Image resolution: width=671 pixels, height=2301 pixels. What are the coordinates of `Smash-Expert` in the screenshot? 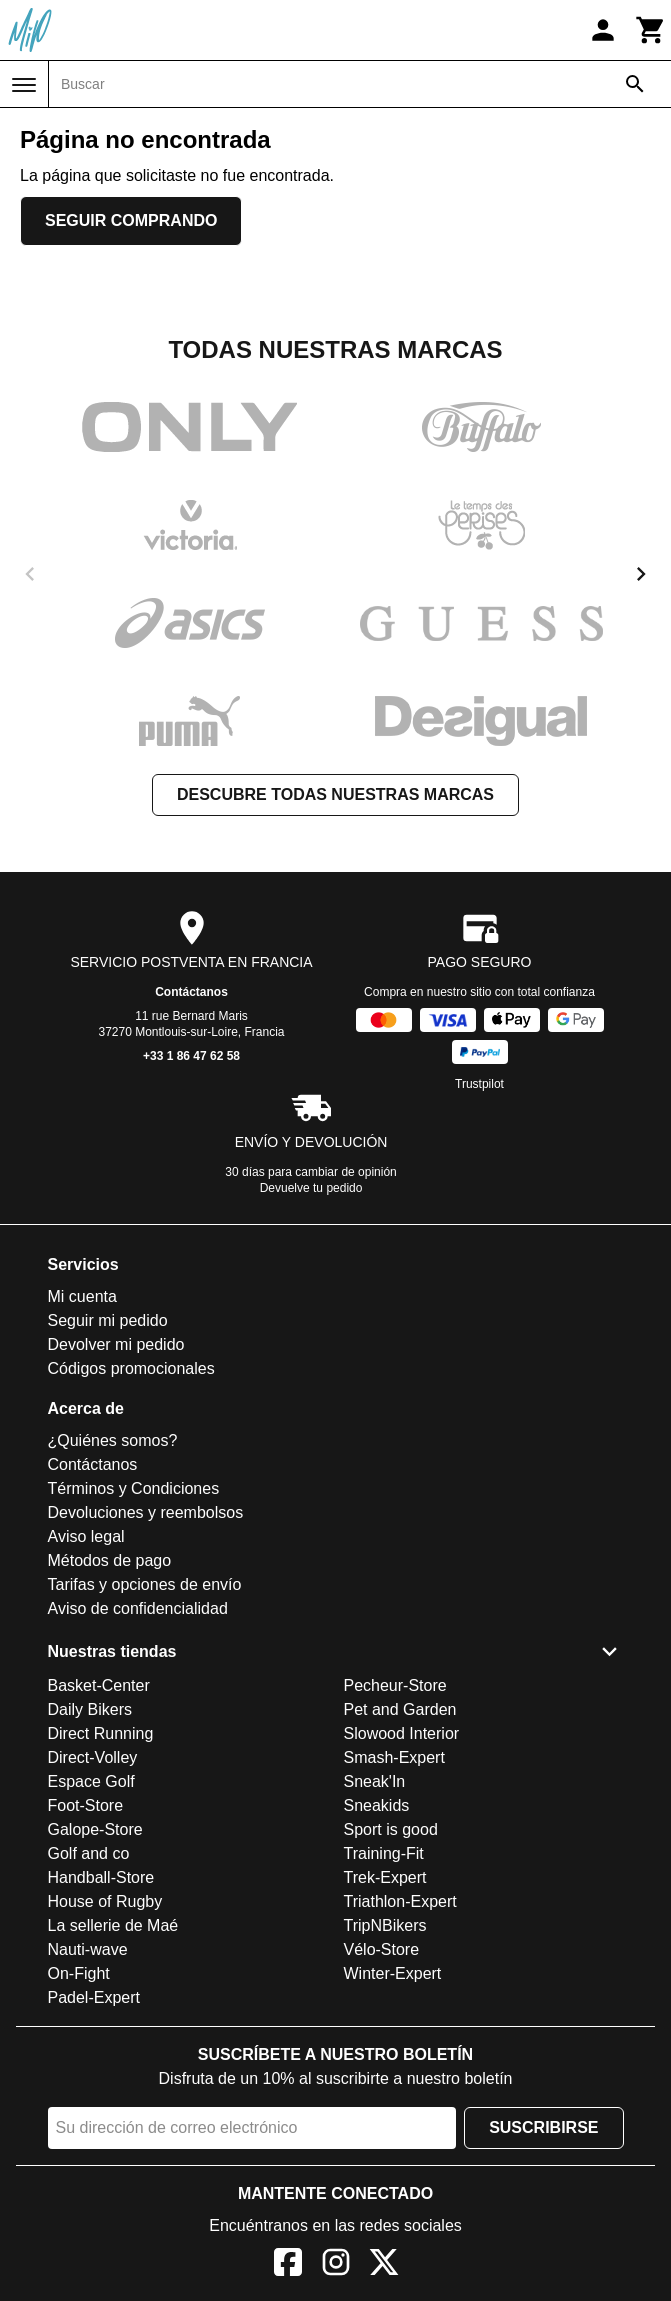 It's located at (394, 1757).